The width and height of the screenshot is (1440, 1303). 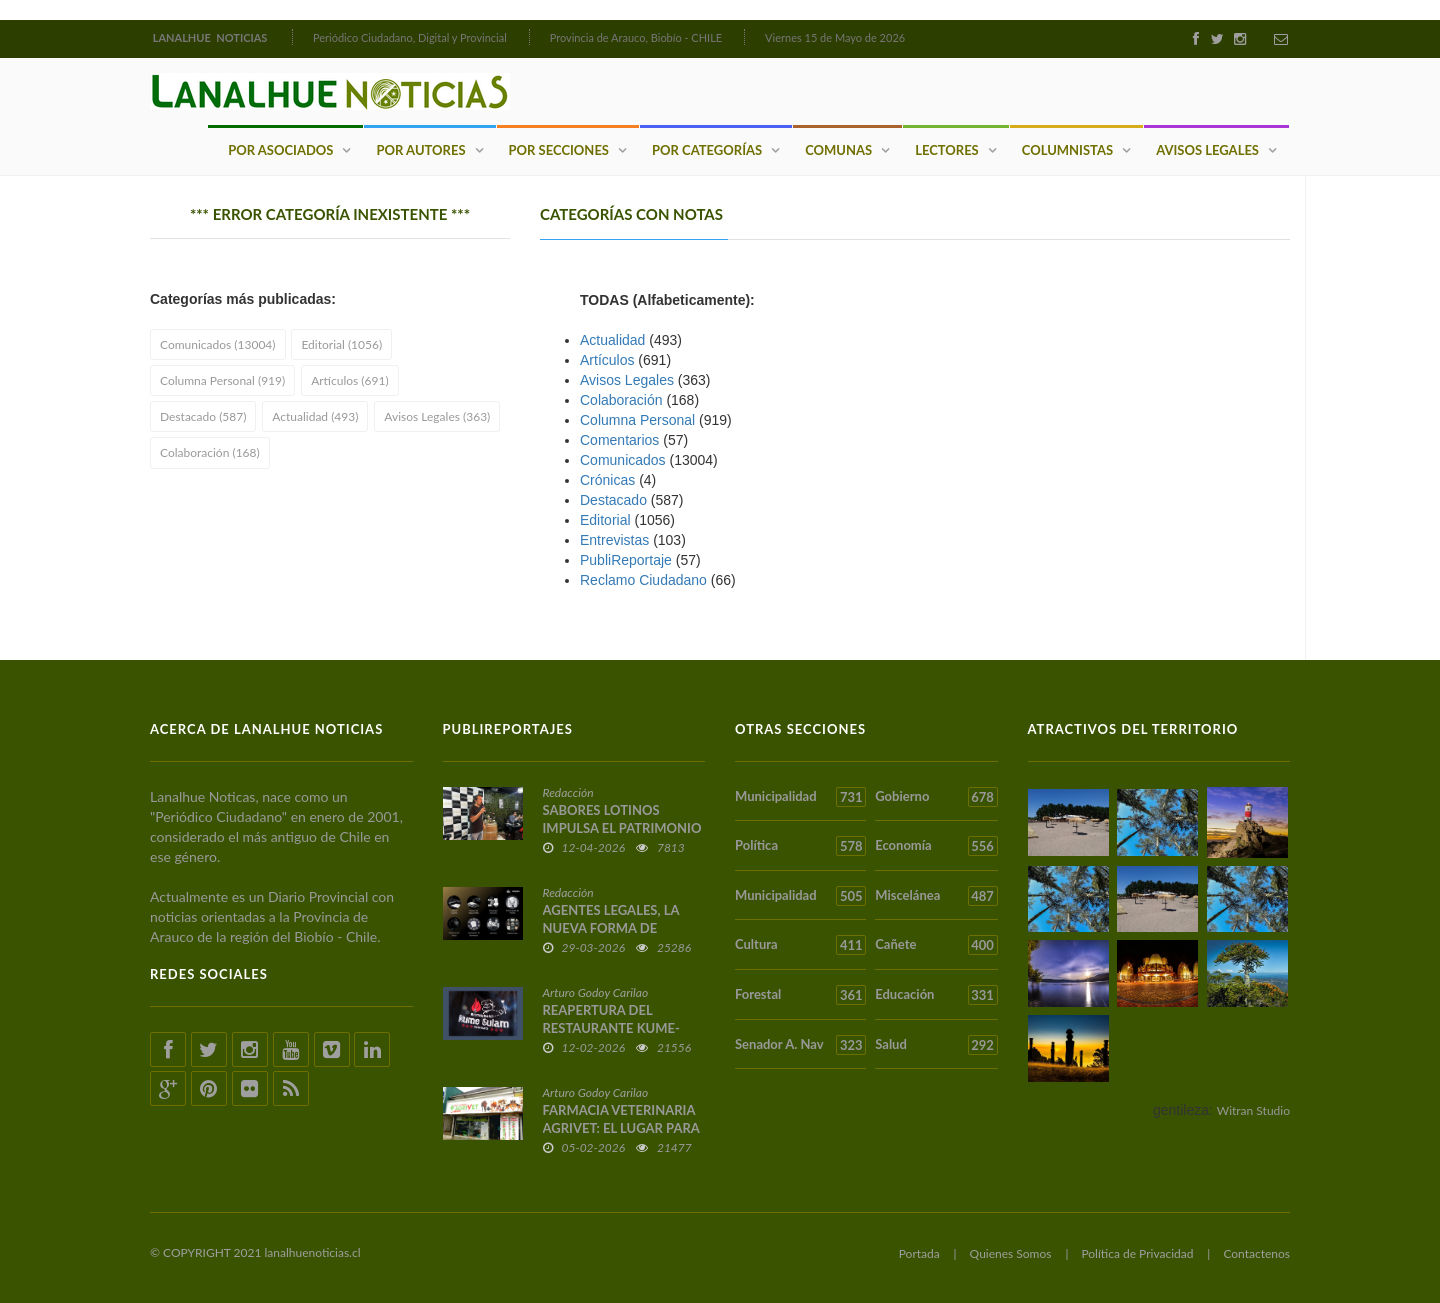 What do you see at coordinates (218, 344) in the screenshot?
I see `Comunicados (13004)` at bounding box center [218, 344].